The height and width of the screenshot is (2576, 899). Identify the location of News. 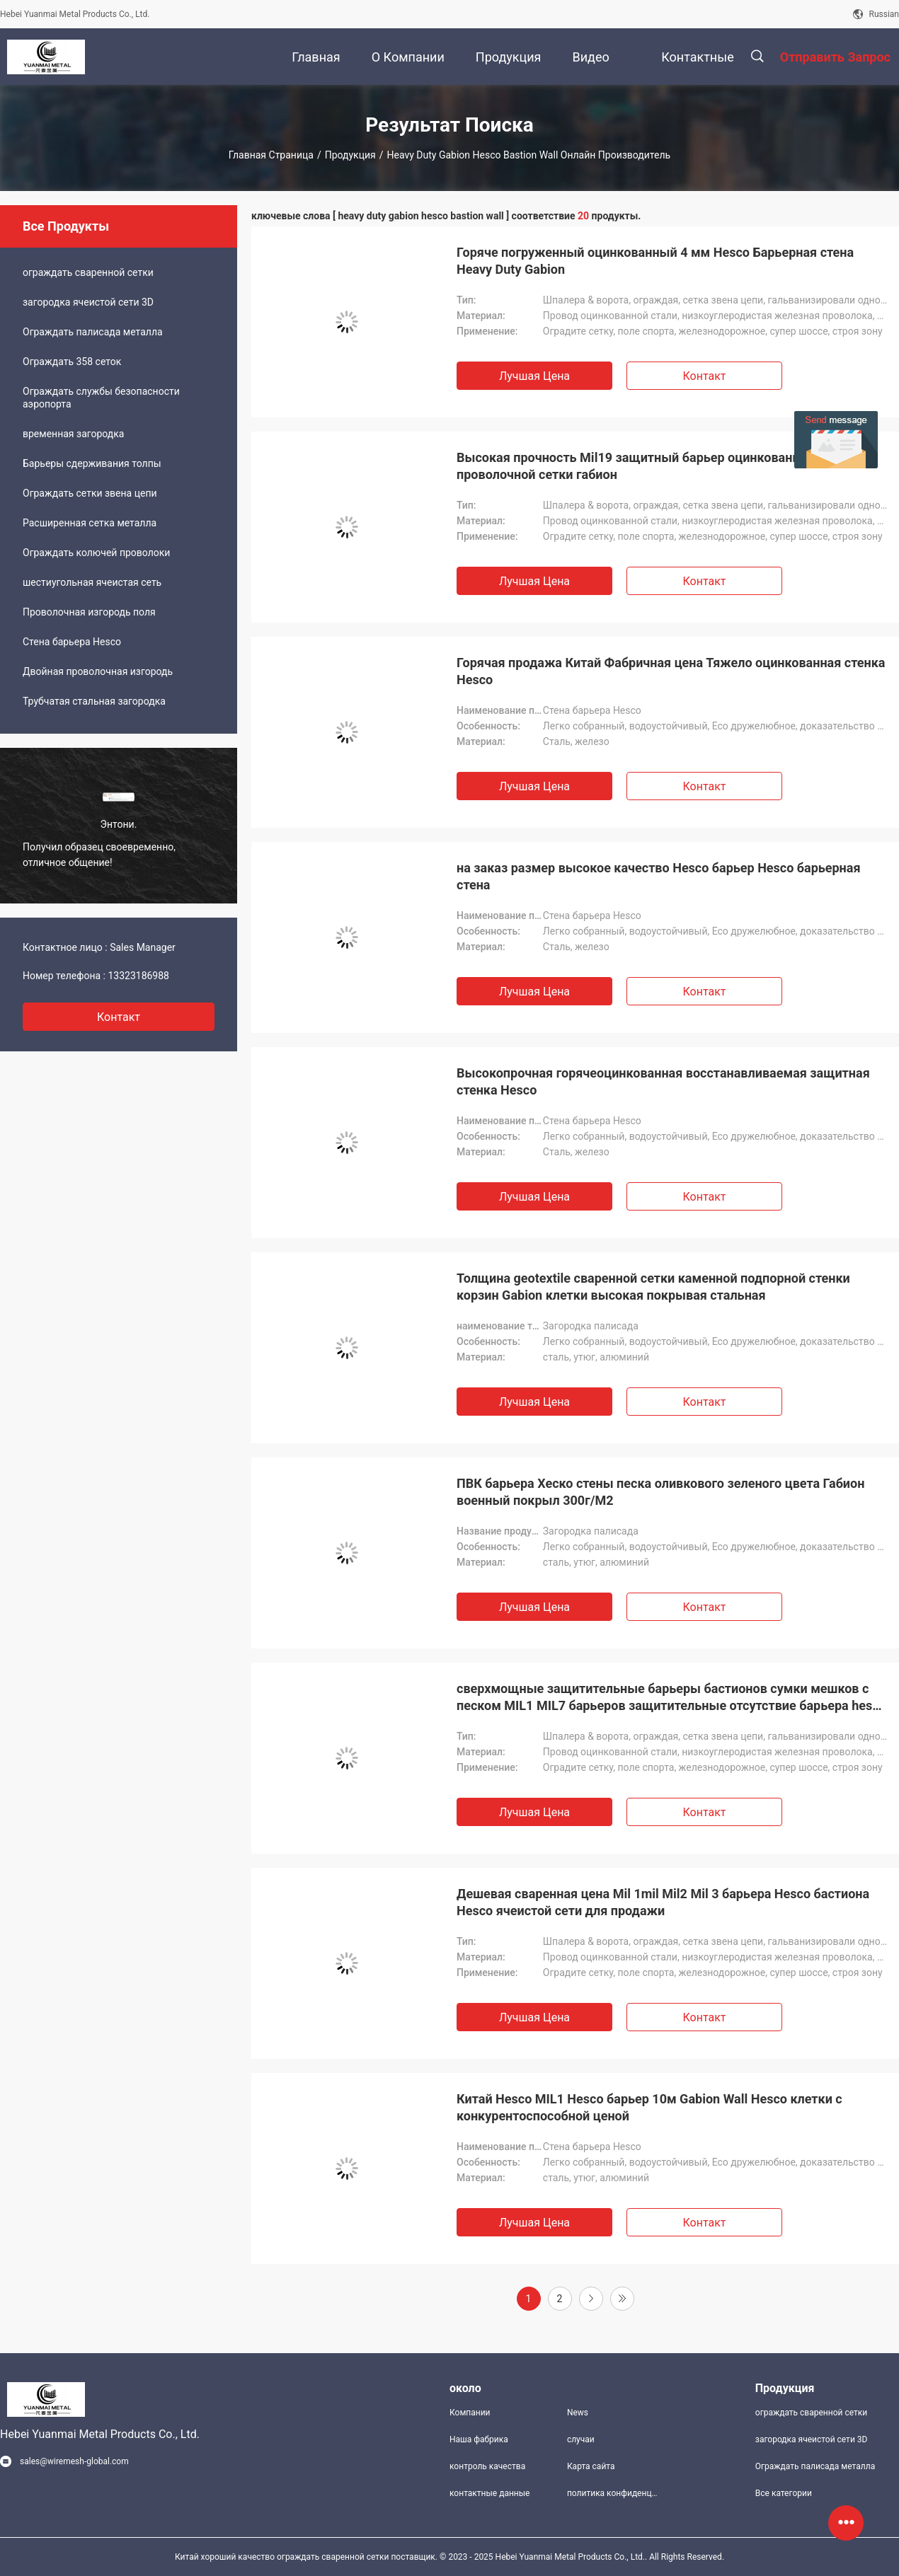
(577, 2413).